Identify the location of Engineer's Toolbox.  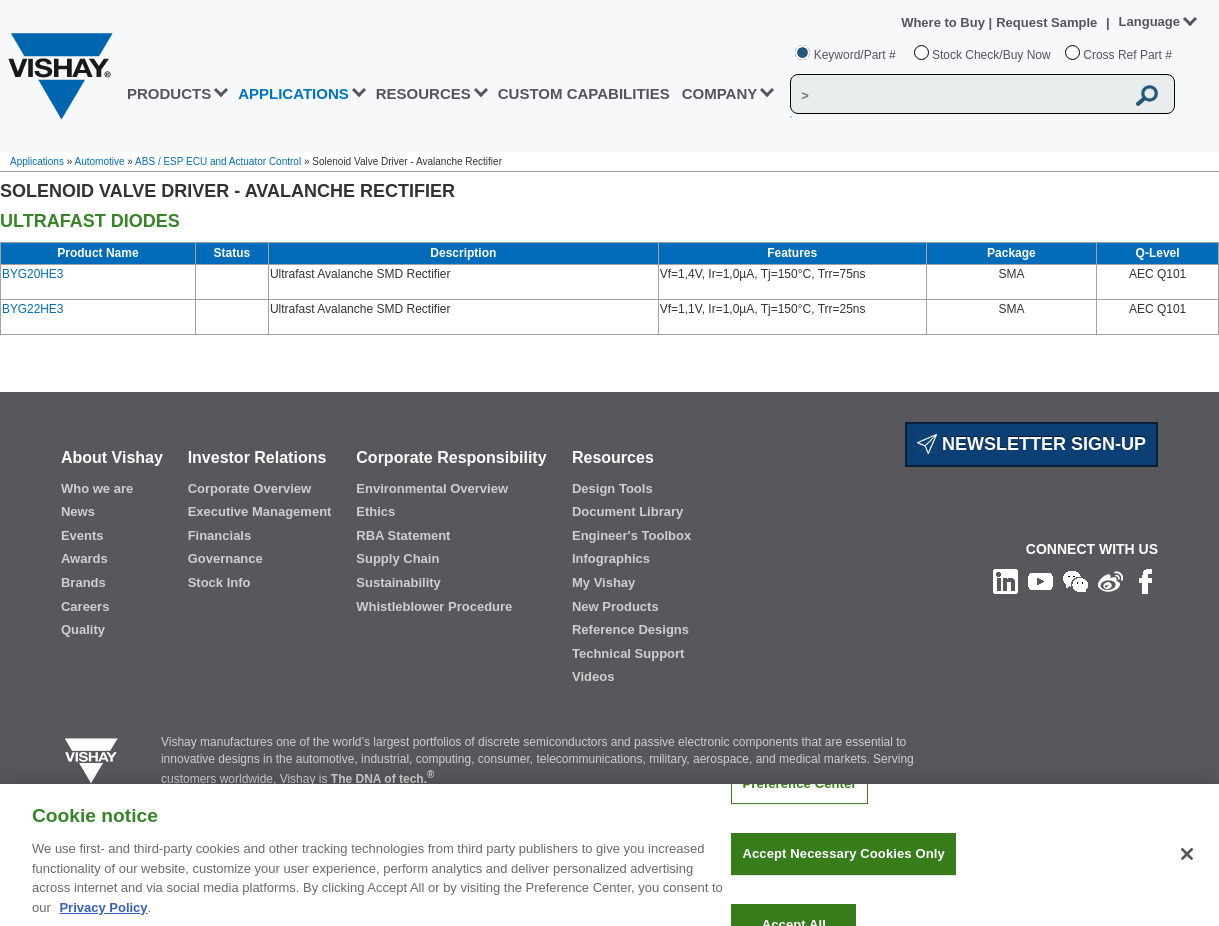
(631, 535).